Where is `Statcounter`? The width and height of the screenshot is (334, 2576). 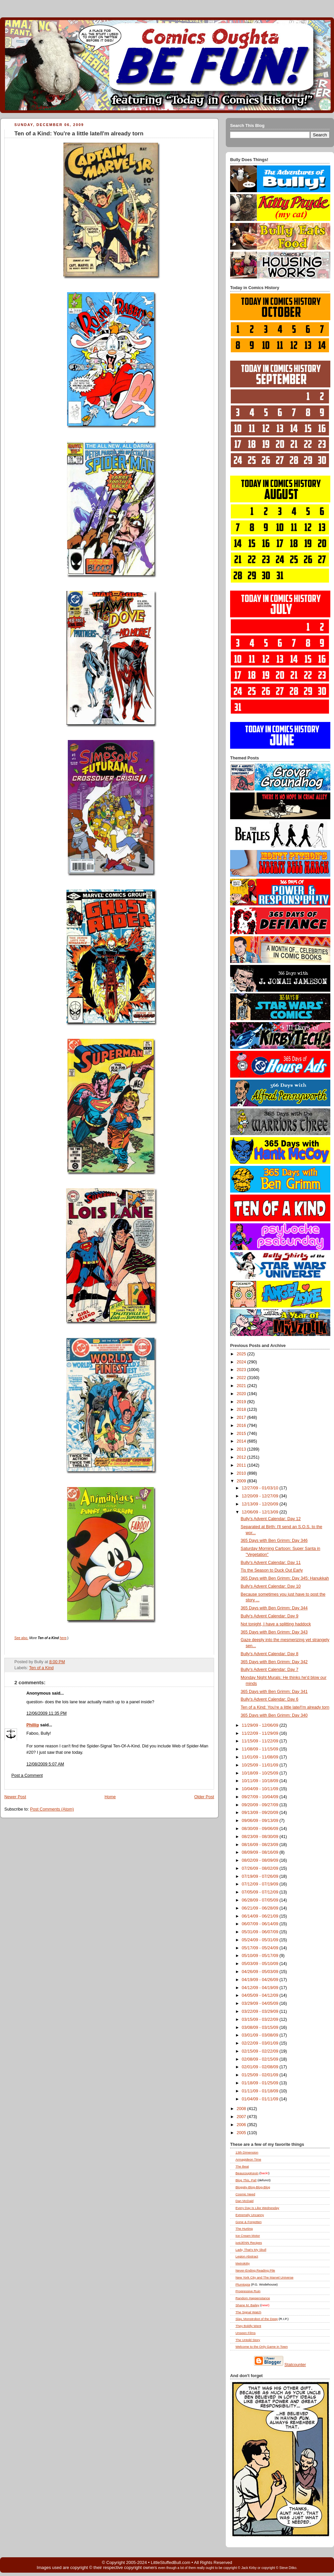
Statcounter is located at coordinates (295, 2364).